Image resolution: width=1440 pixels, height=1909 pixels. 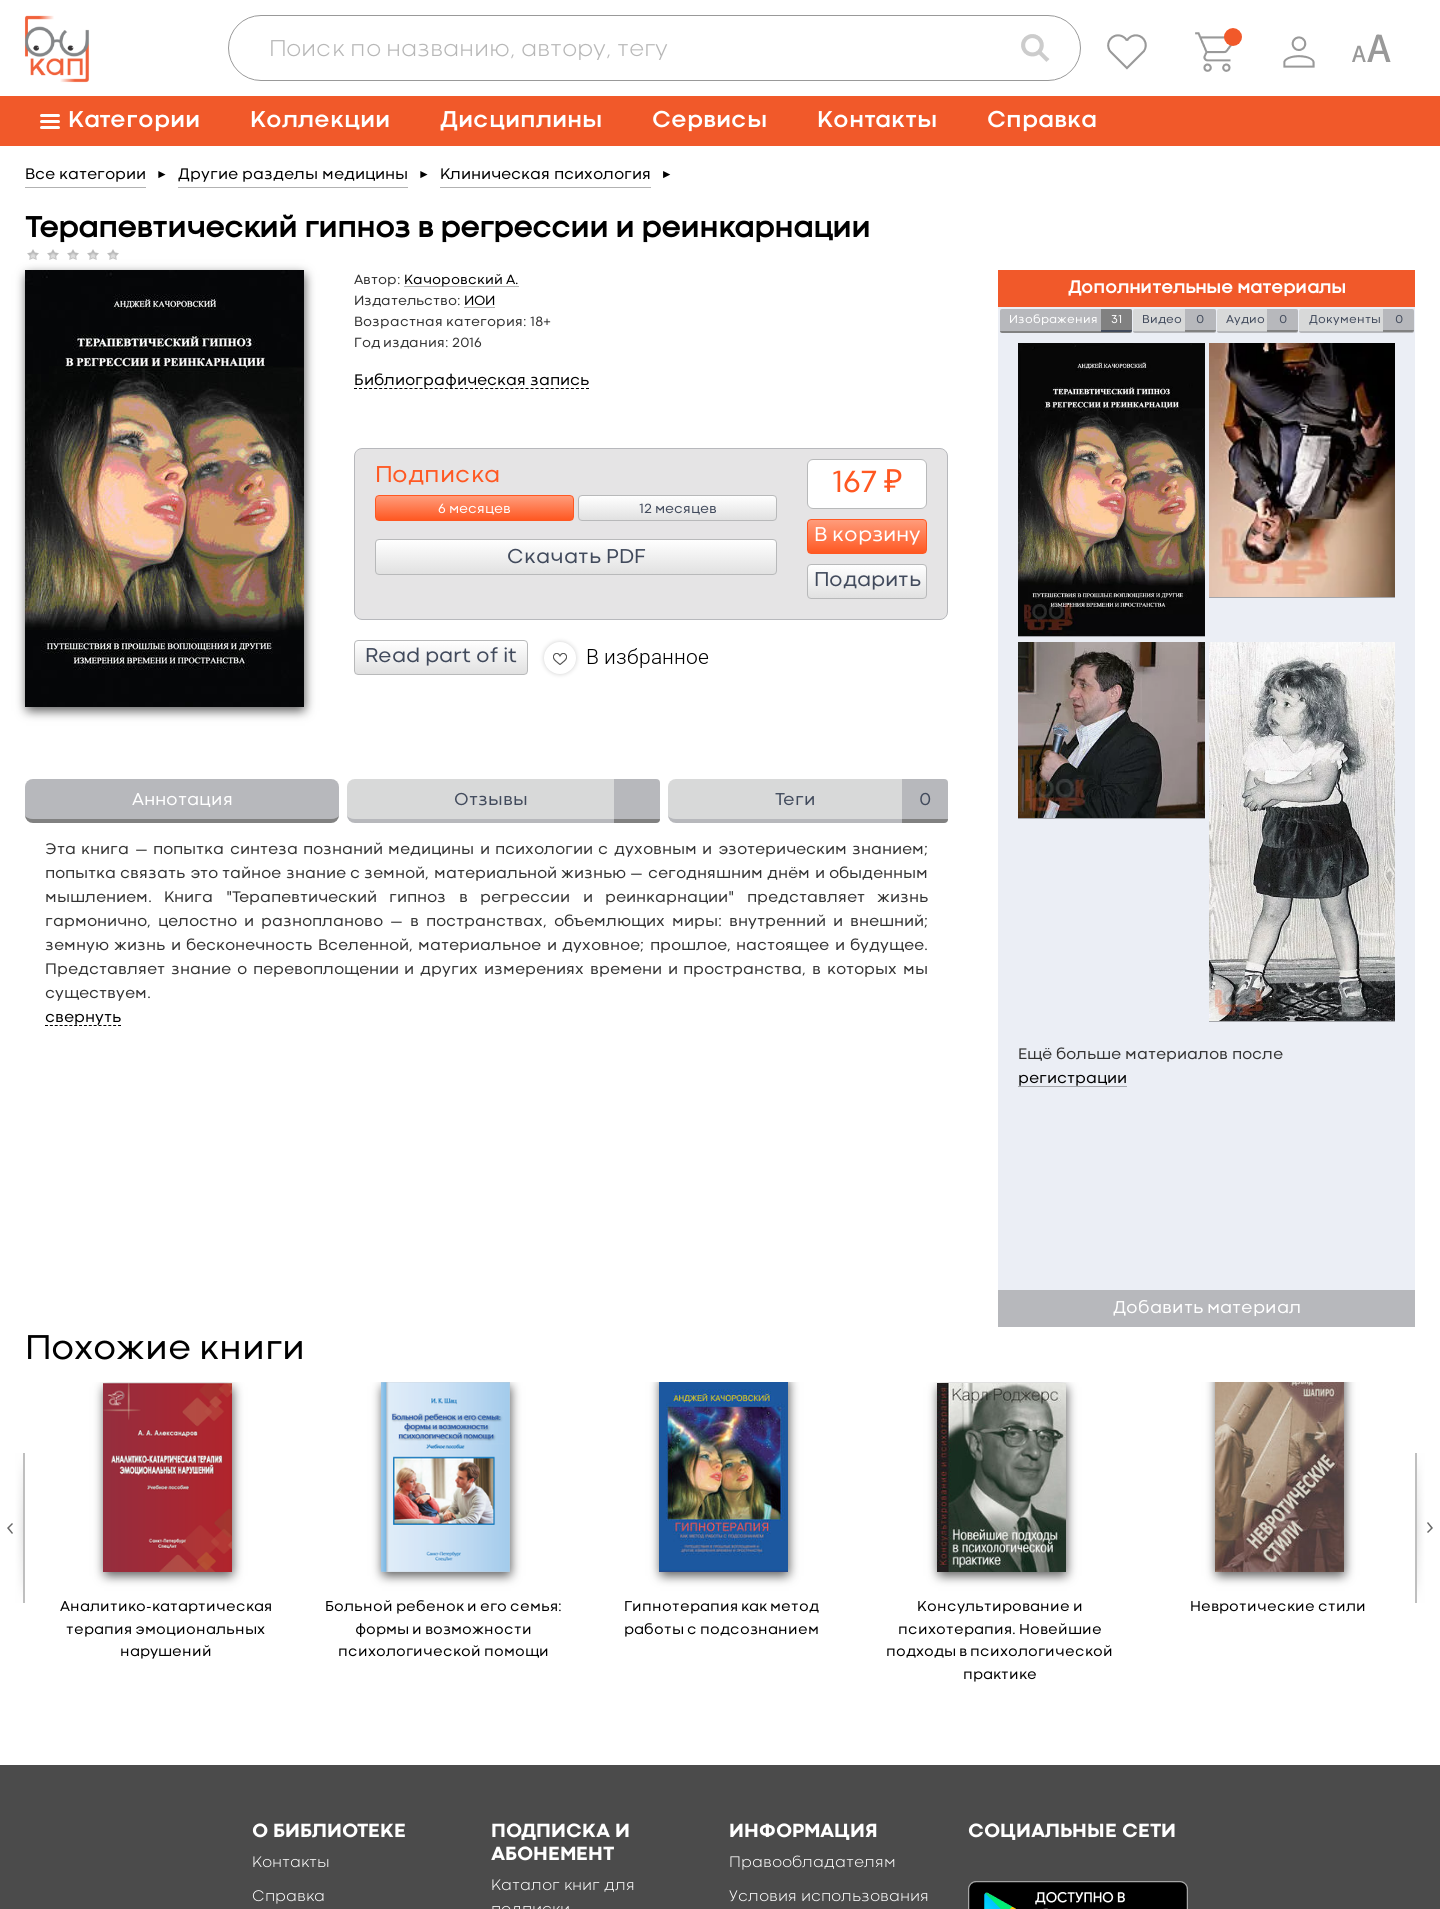 I want to click on Next [button], so click(x=1425, y=1528).